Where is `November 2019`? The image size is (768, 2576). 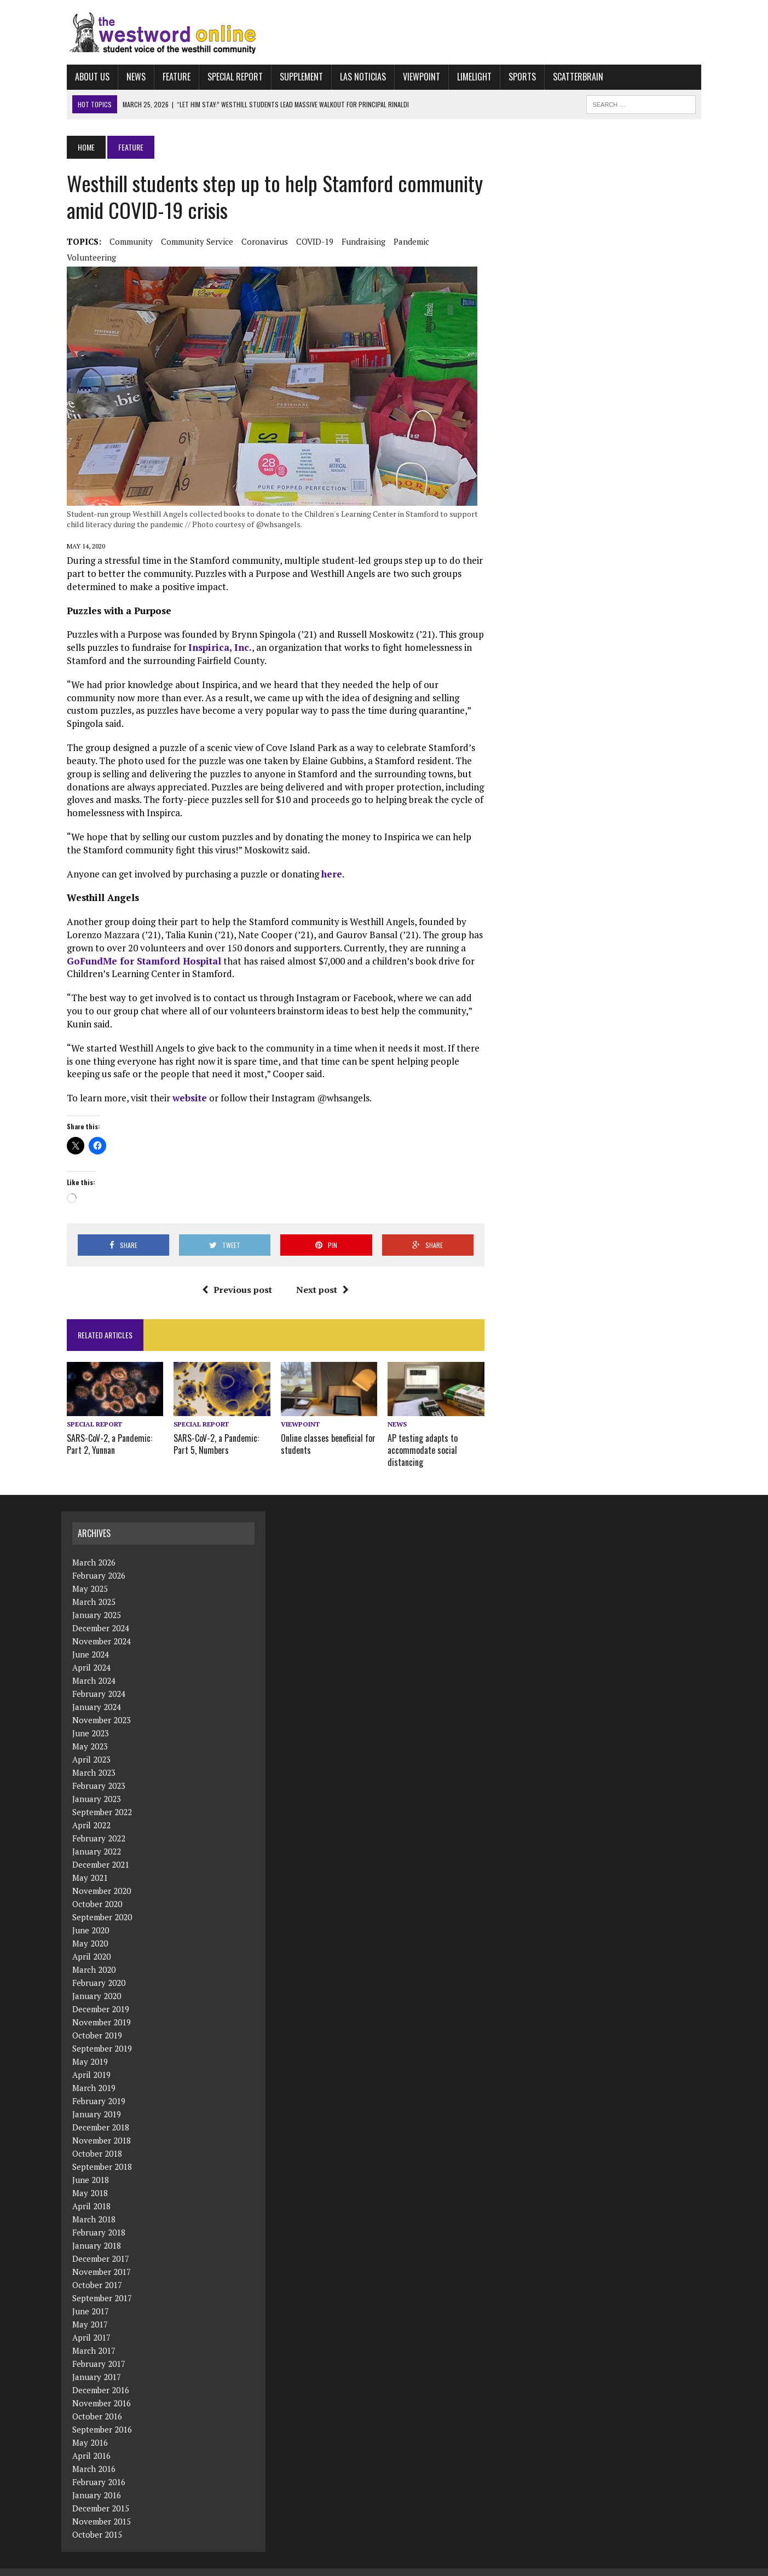 November 2019 is located at coordinates (101, 2008).